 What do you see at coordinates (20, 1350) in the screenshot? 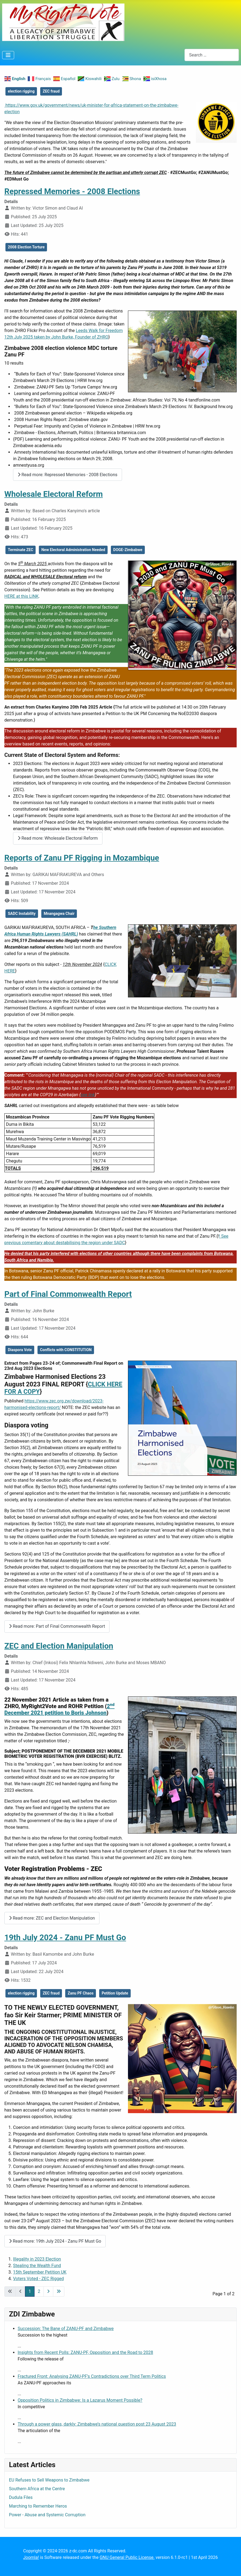
I see `Diaspora Vote` at bounding box center [20, 1350].